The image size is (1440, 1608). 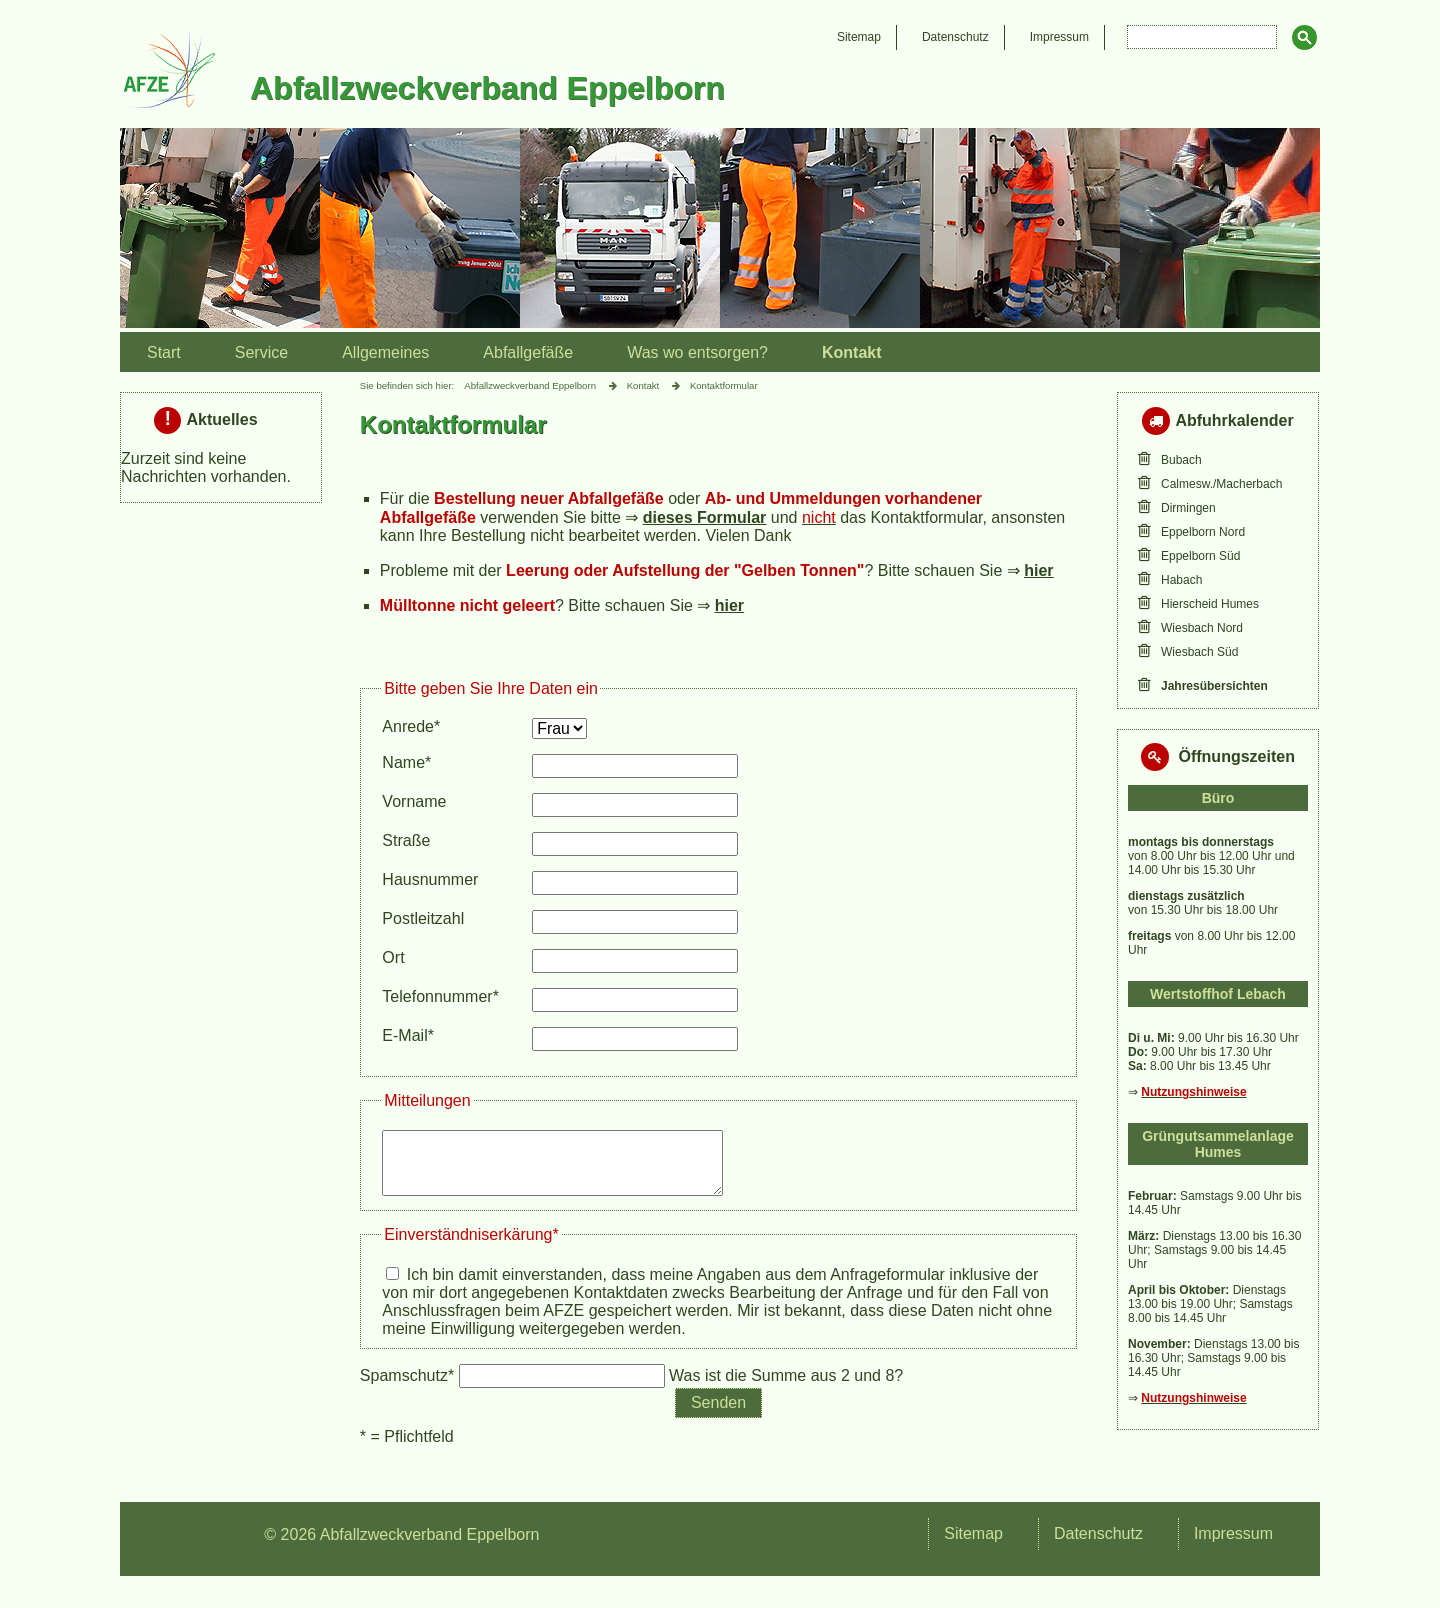 I want to click on Was wo entsorgen?, so click(x=697, y=352).